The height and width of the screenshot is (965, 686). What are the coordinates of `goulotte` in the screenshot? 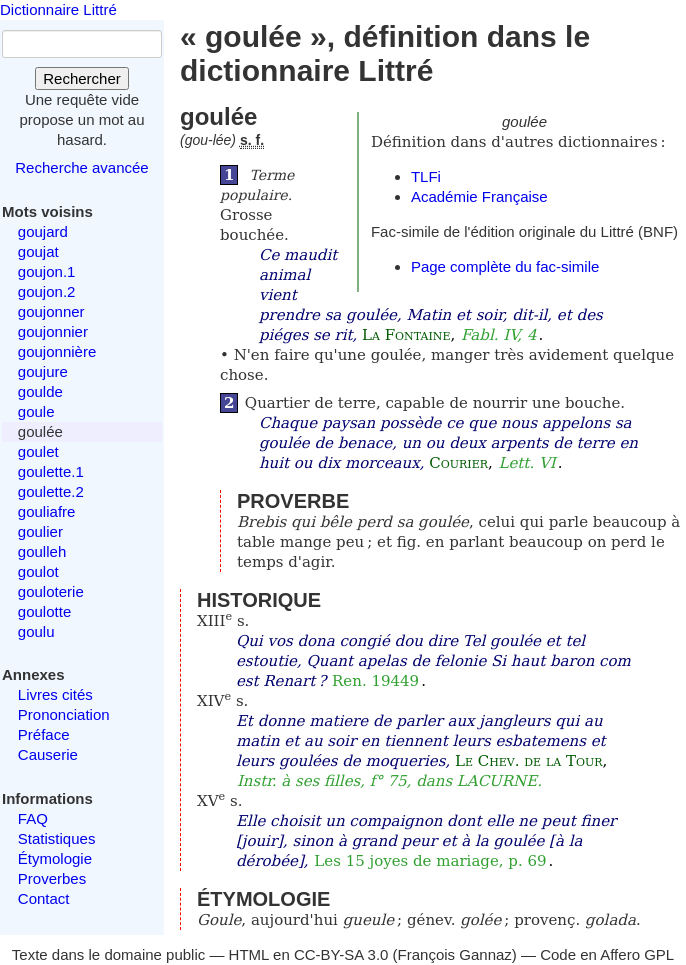 It's located at (44, 611).